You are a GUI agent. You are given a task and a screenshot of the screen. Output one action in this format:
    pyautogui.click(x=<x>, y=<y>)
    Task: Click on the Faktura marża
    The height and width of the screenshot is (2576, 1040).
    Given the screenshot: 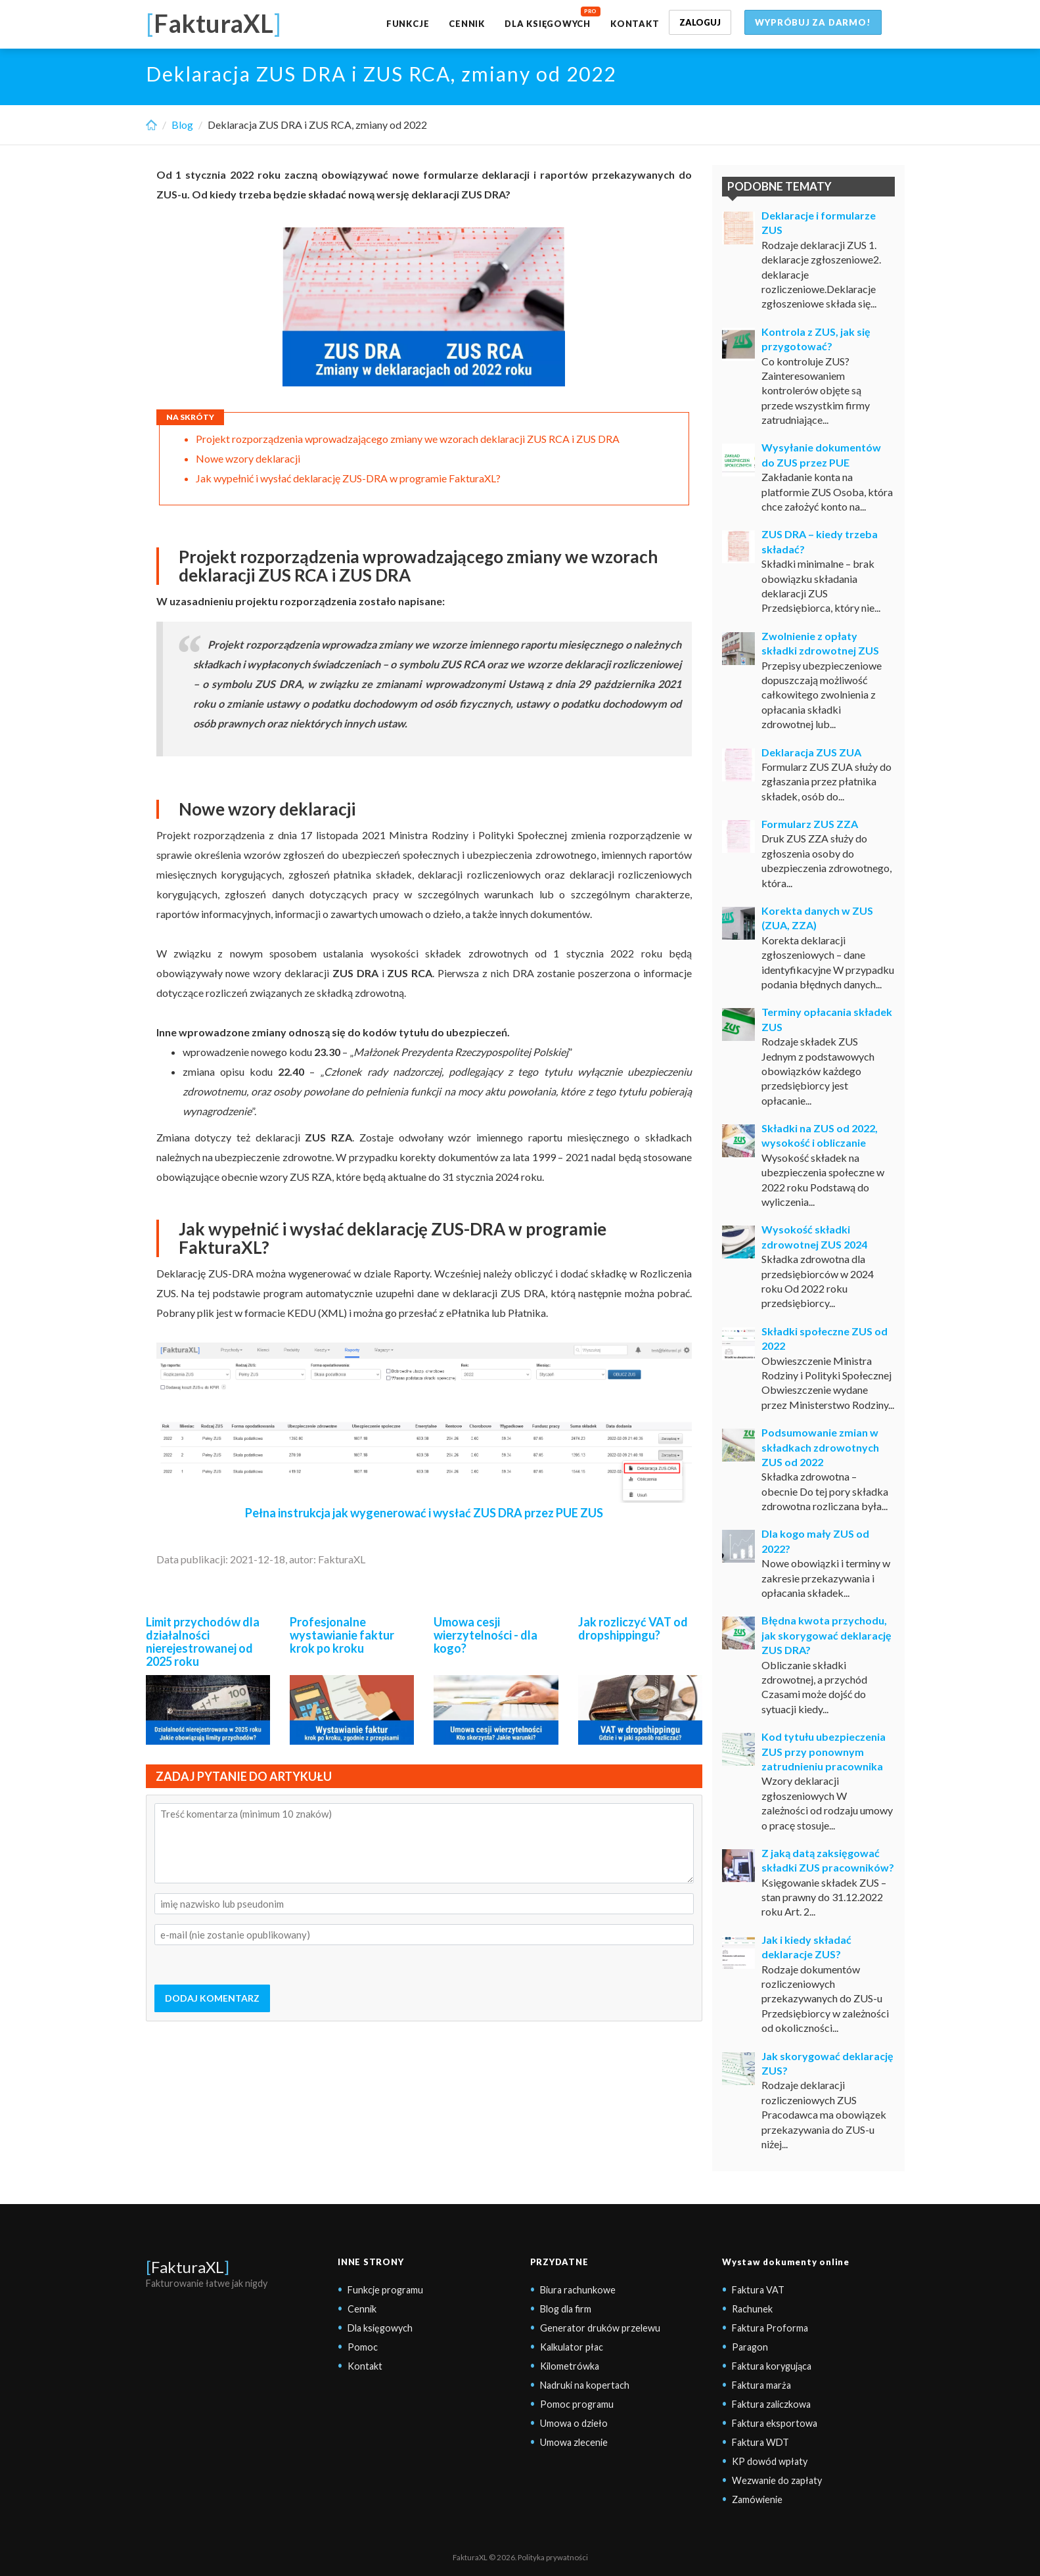 What is the action you would take?
    pyautogui.click(x=761, y=2385)
    